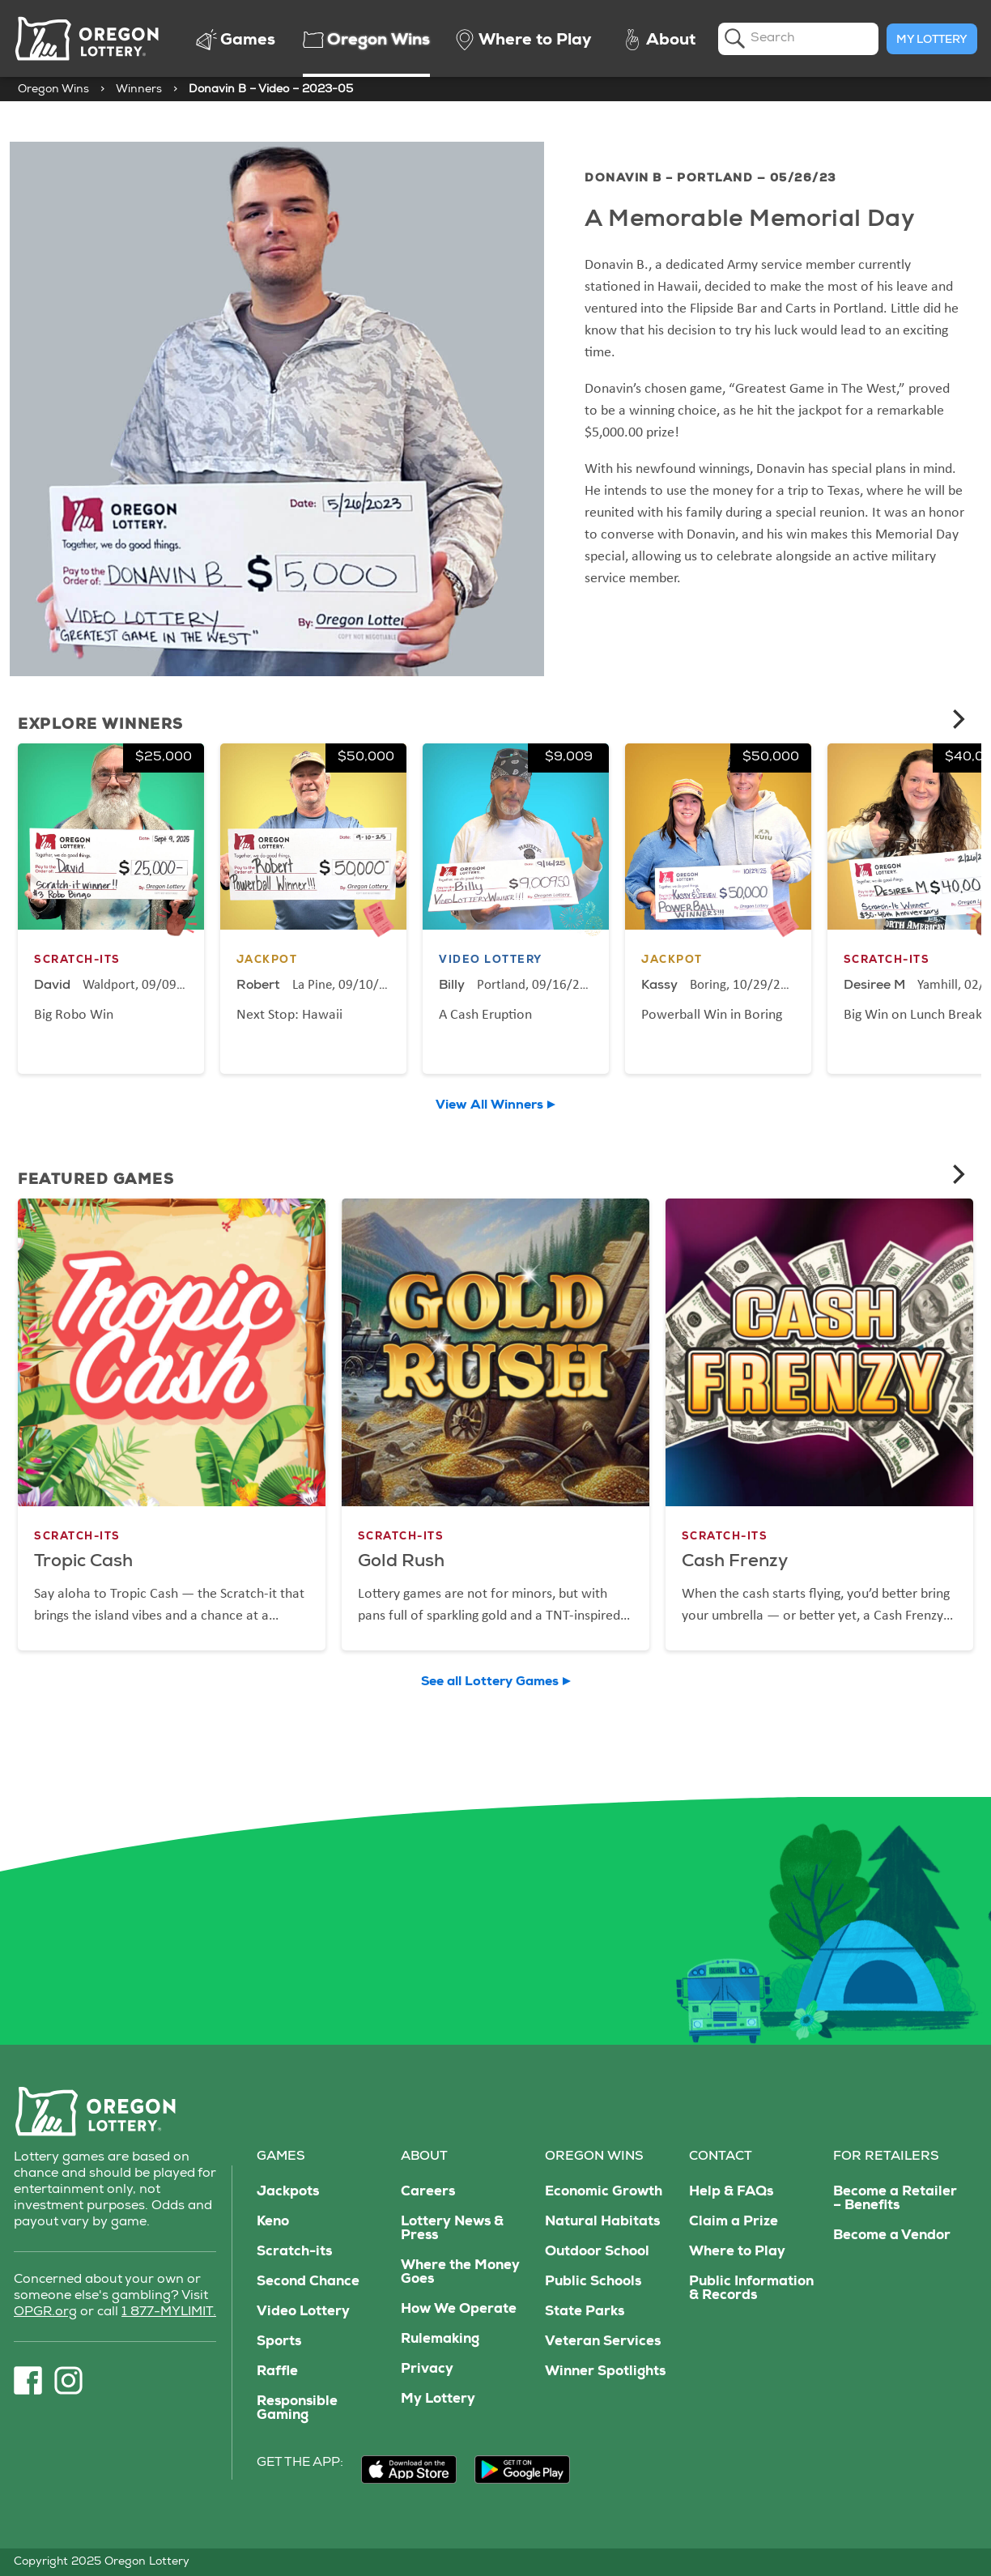 The width and height of the screenshot is (991, 2576). What do you see at coordinates (45, 2312) in the screenshot?
I see `OPGR.org` at bounding box center [45, 2312].